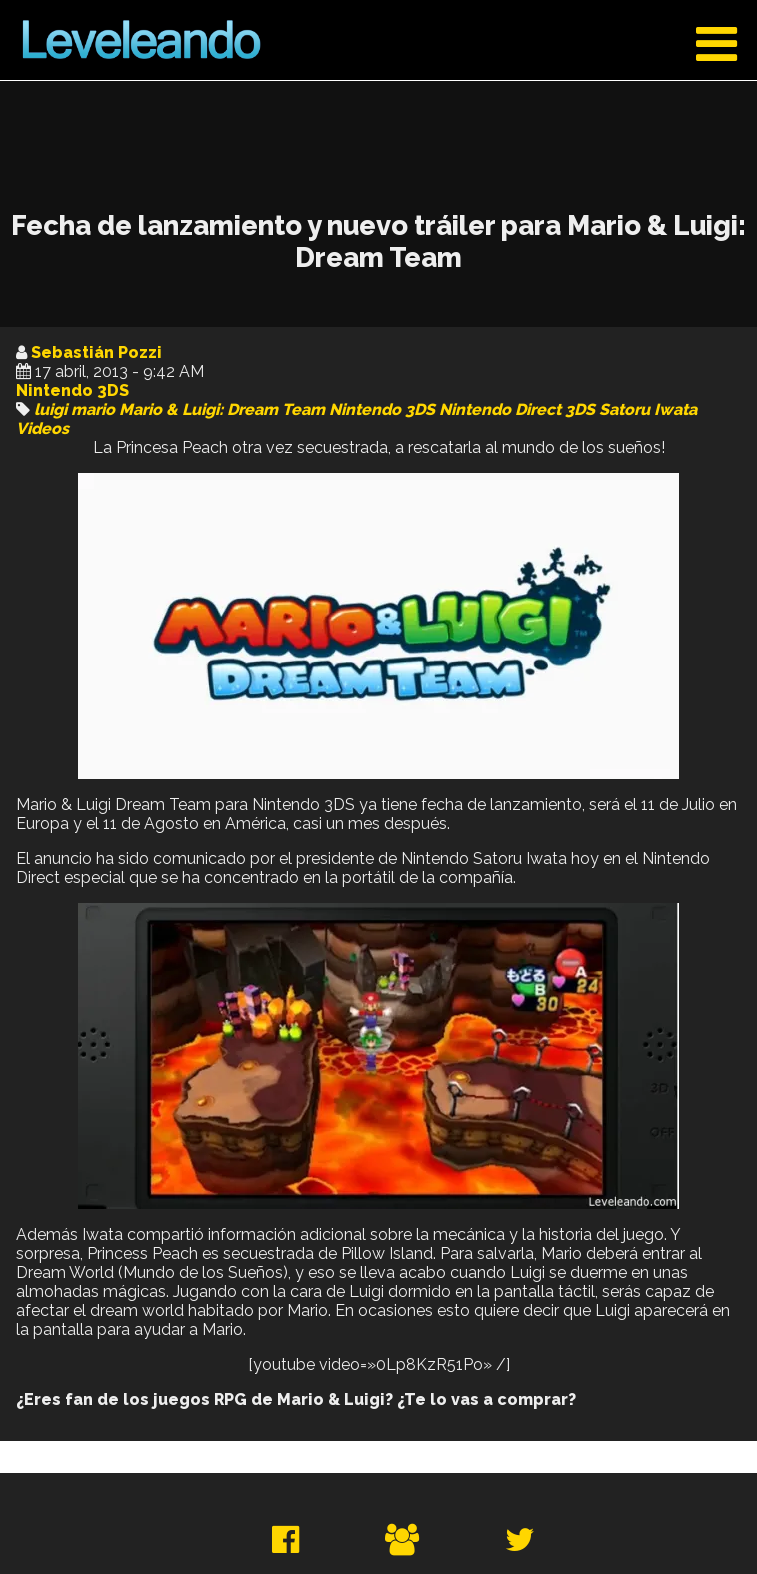  Describe the element at coordinates (93, 409) in the screenshot. I see `mario` at that location.